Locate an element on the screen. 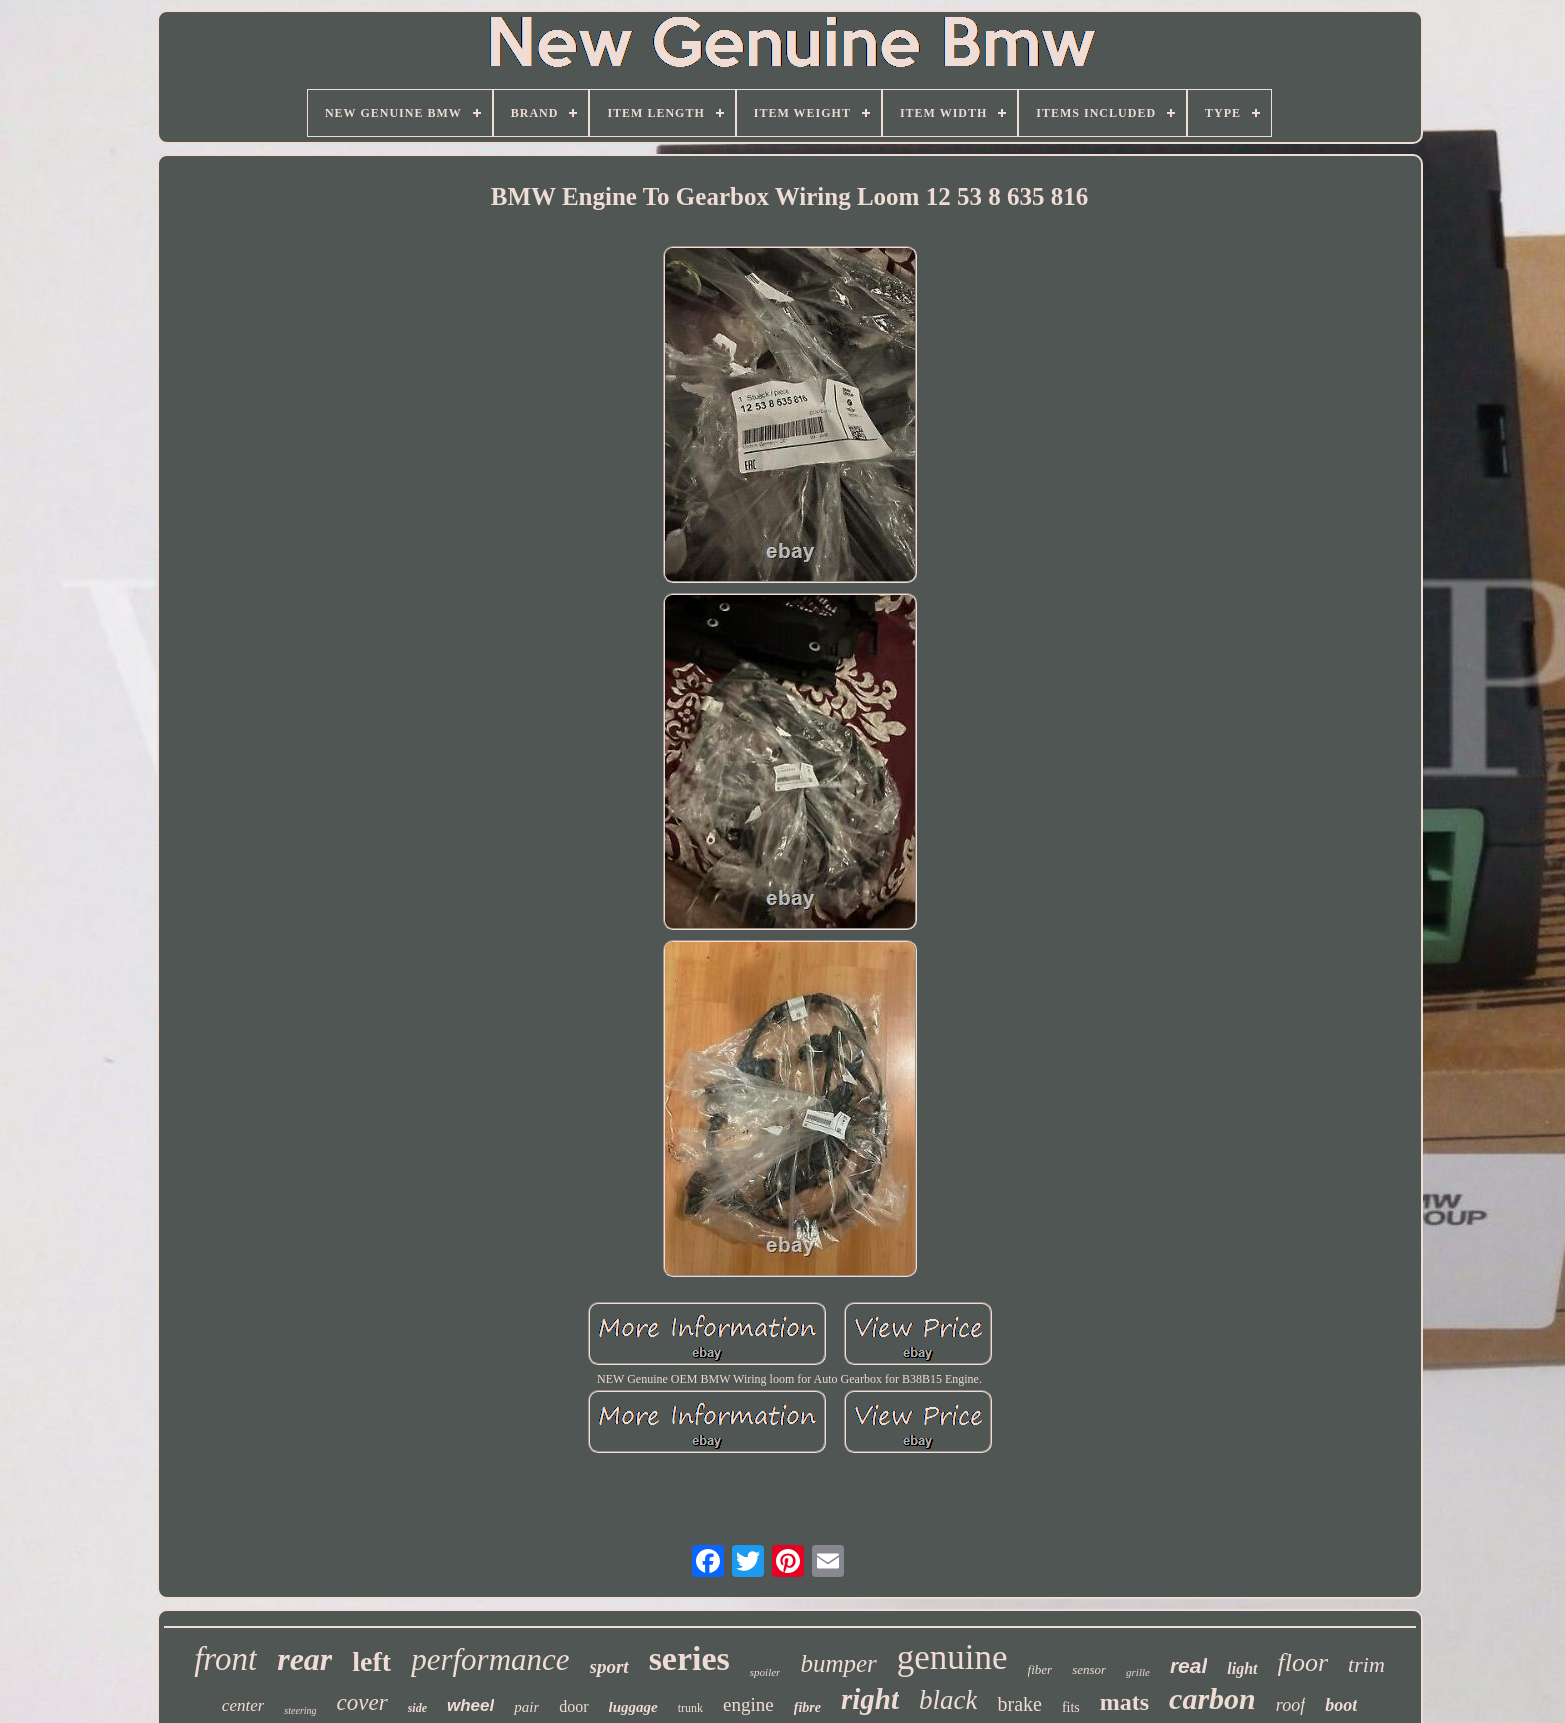 The width and height of the screenshot is (1565, 1723). sport is located at coordinates (609, 1666).